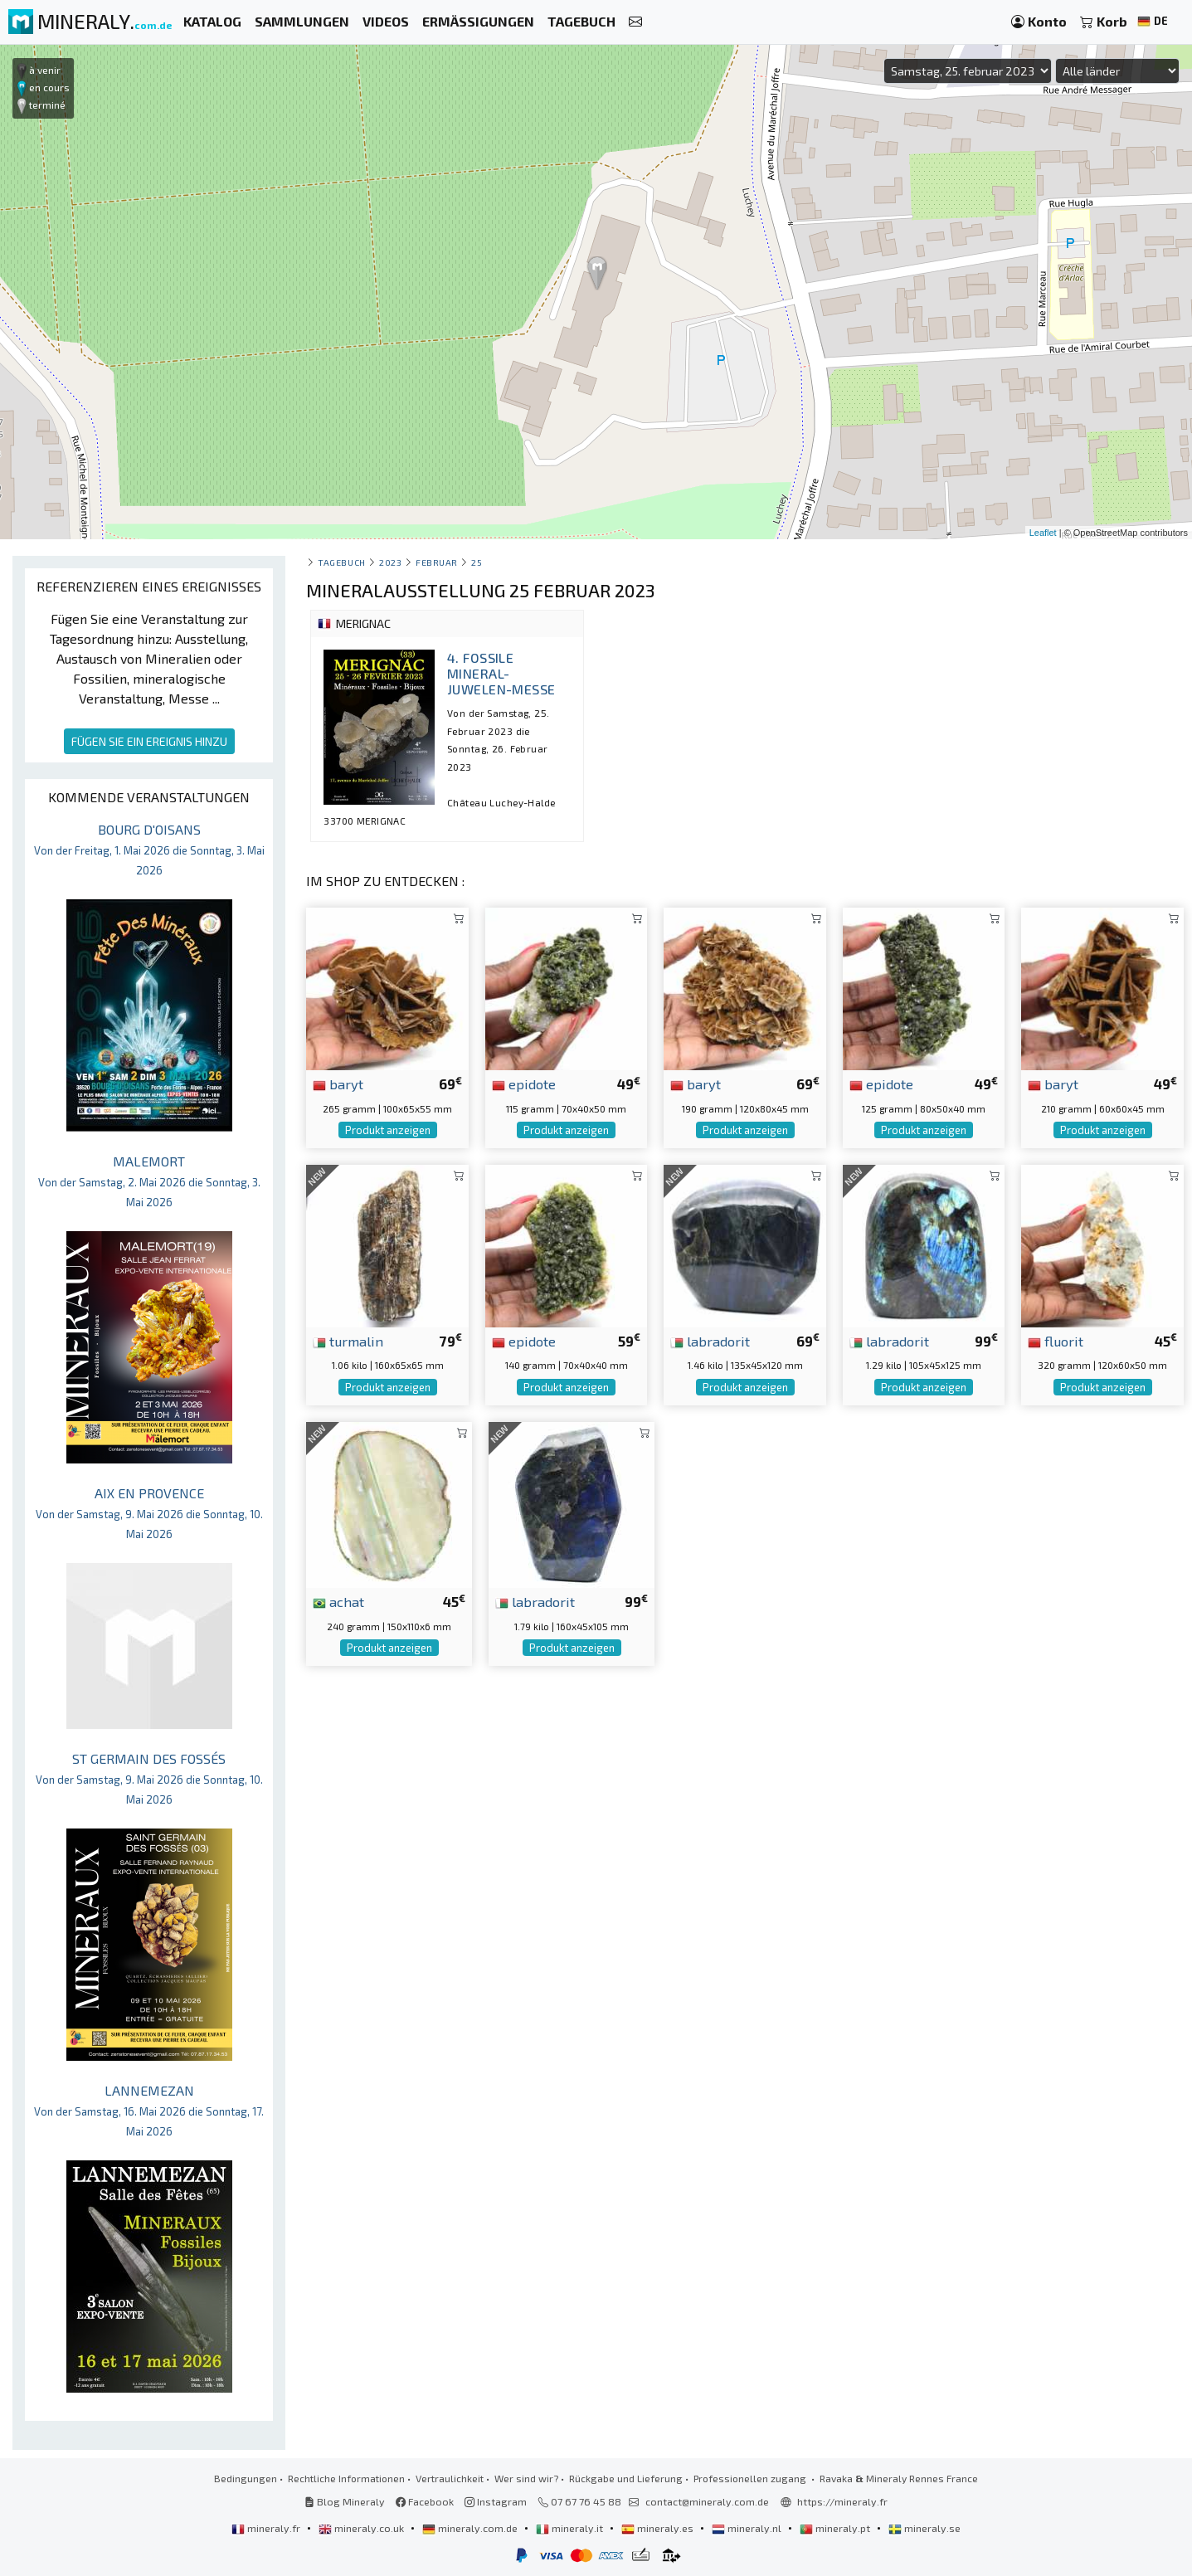 The width and height of the screenshot is (1192, 2576). Describe the element at coordinates (338, 1601) in the screenshot. I see `achat` at that location.